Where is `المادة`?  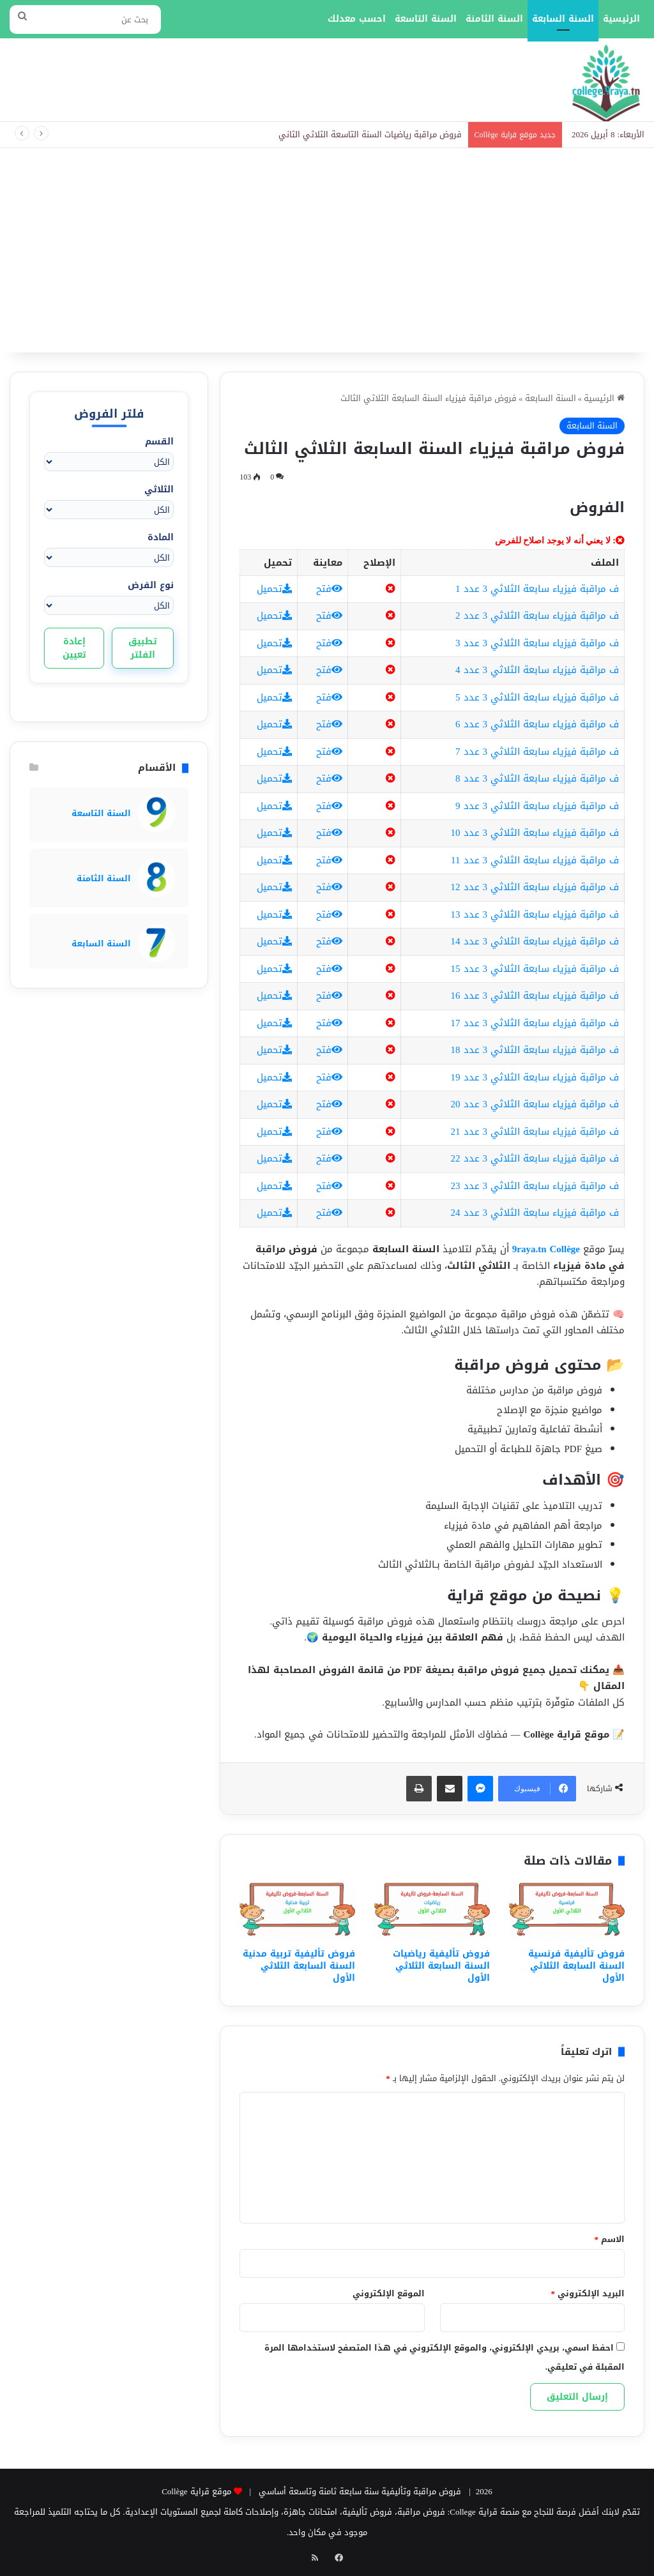
المادة is located at coordinates (161, 537).